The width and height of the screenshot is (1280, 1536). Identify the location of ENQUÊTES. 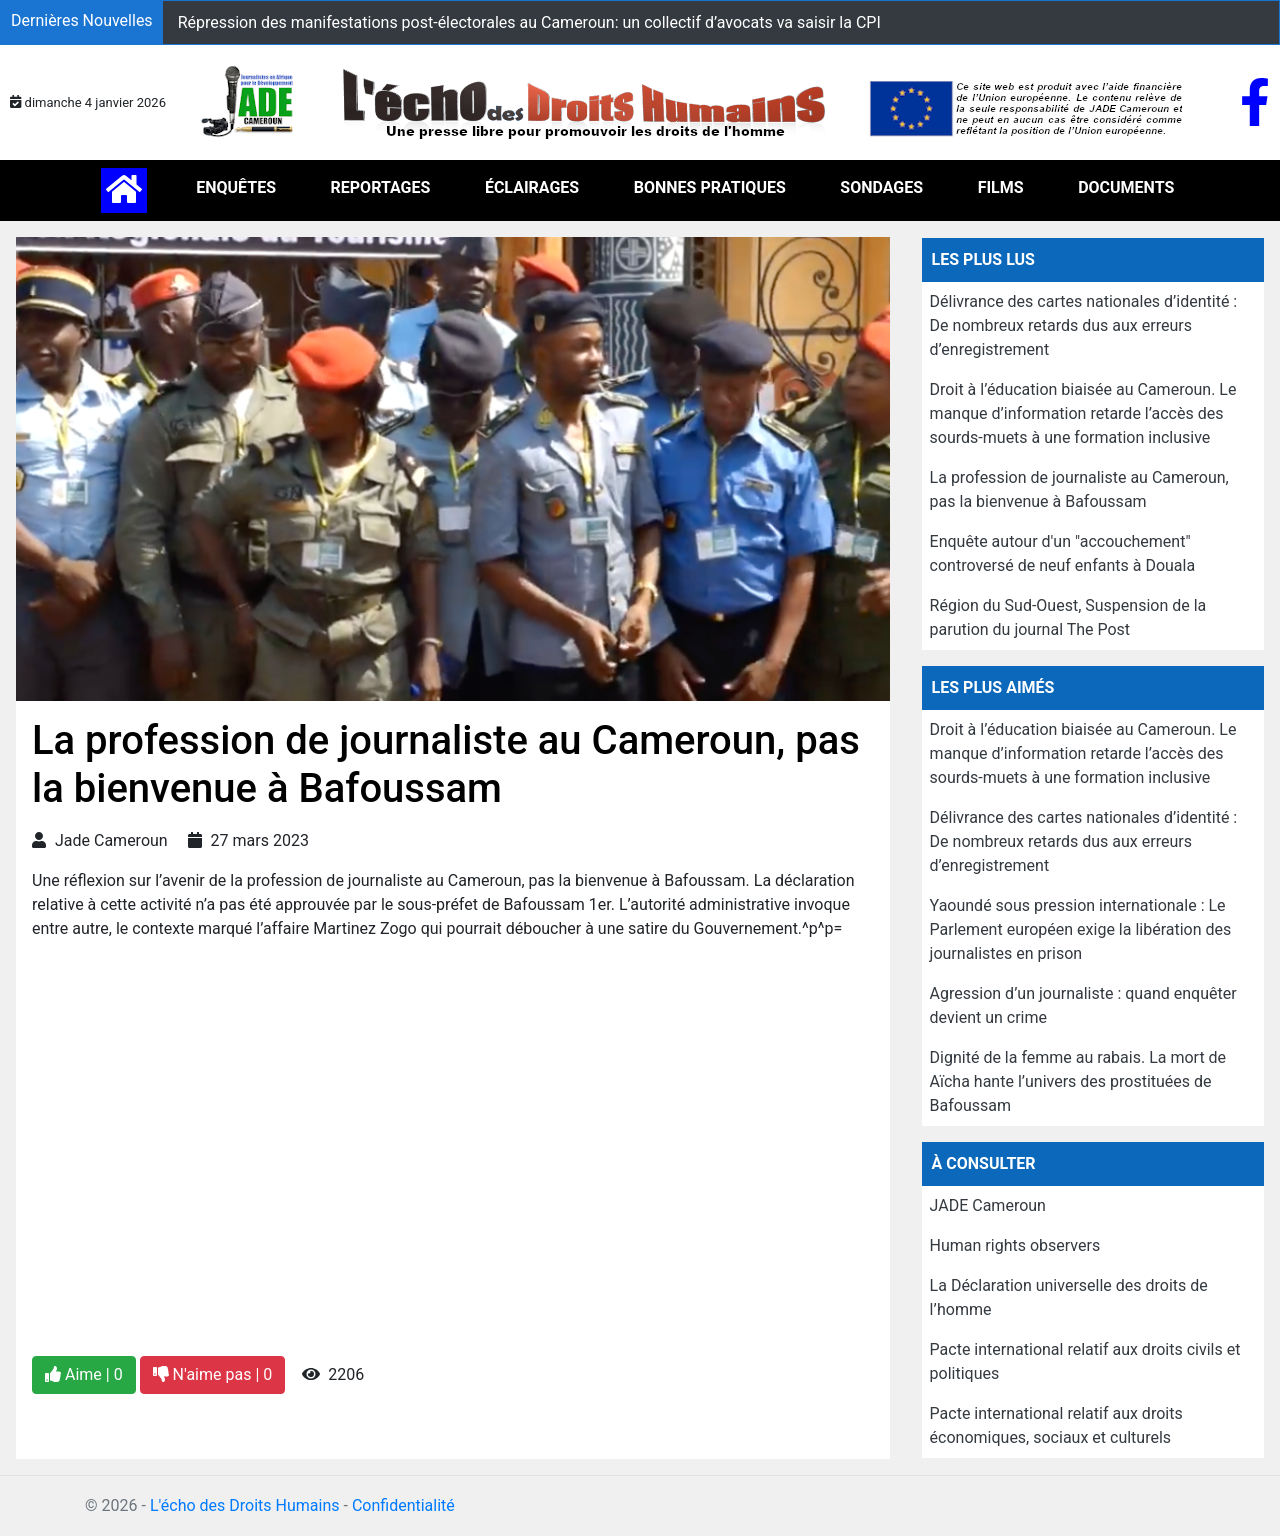
(236, 187).